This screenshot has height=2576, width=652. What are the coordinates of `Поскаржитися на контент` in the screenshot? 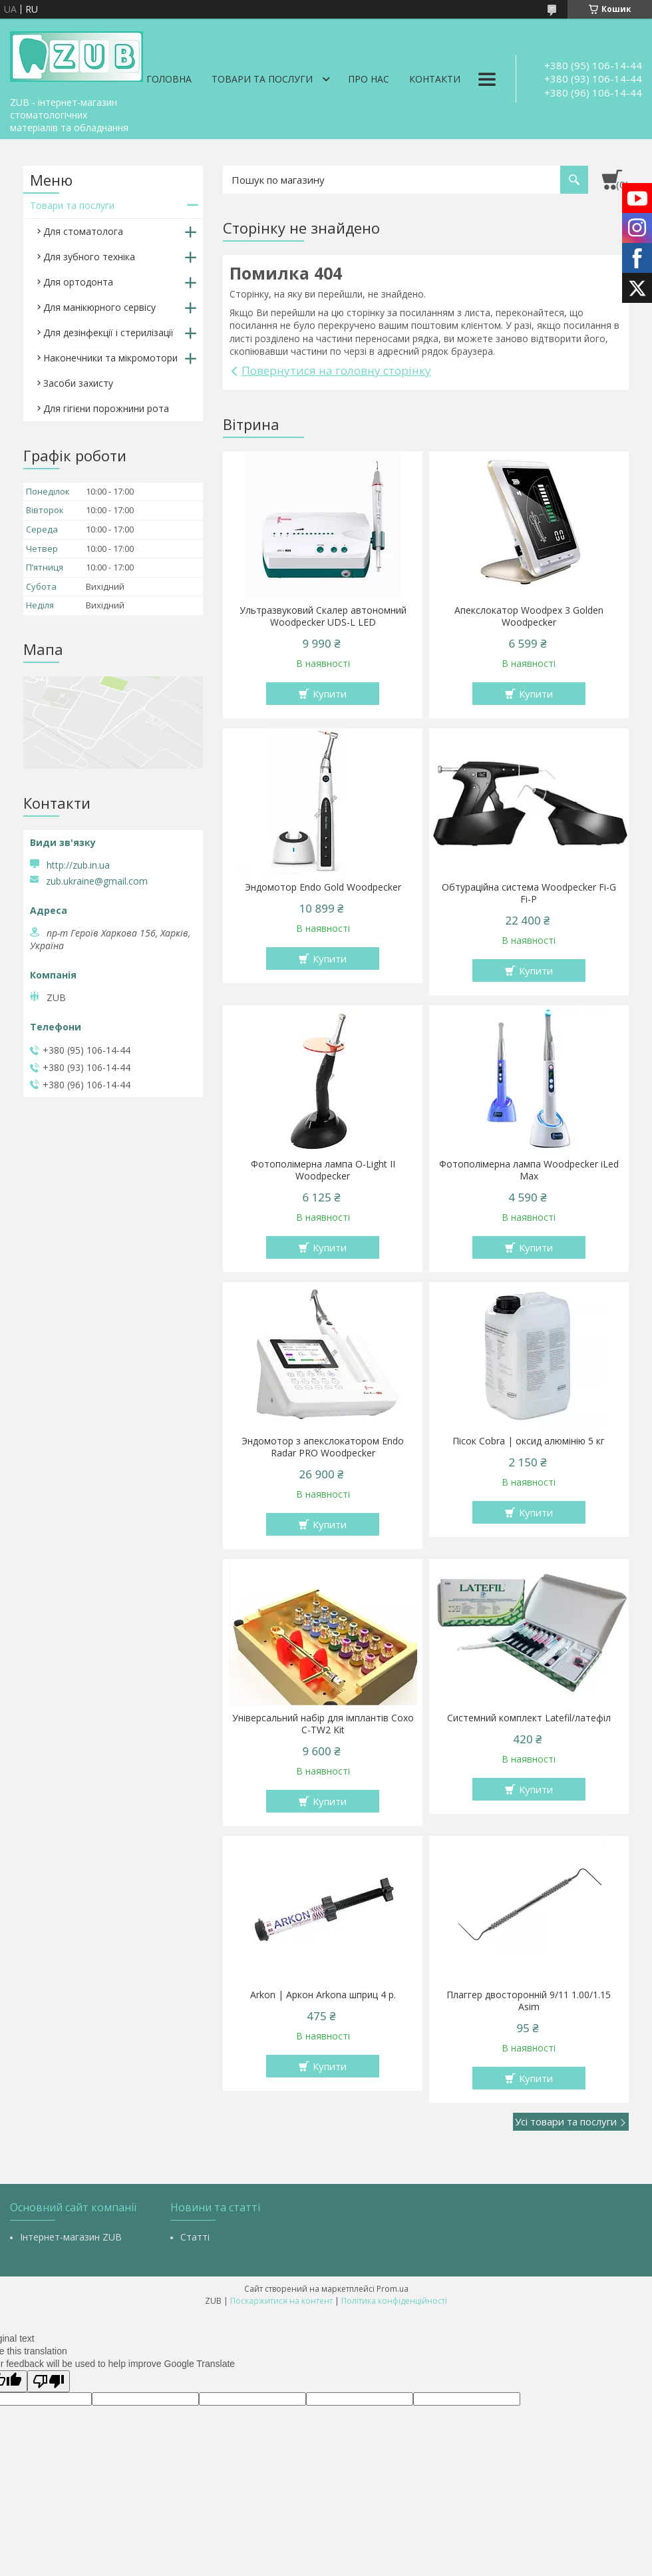 It's located at (281, 2300).